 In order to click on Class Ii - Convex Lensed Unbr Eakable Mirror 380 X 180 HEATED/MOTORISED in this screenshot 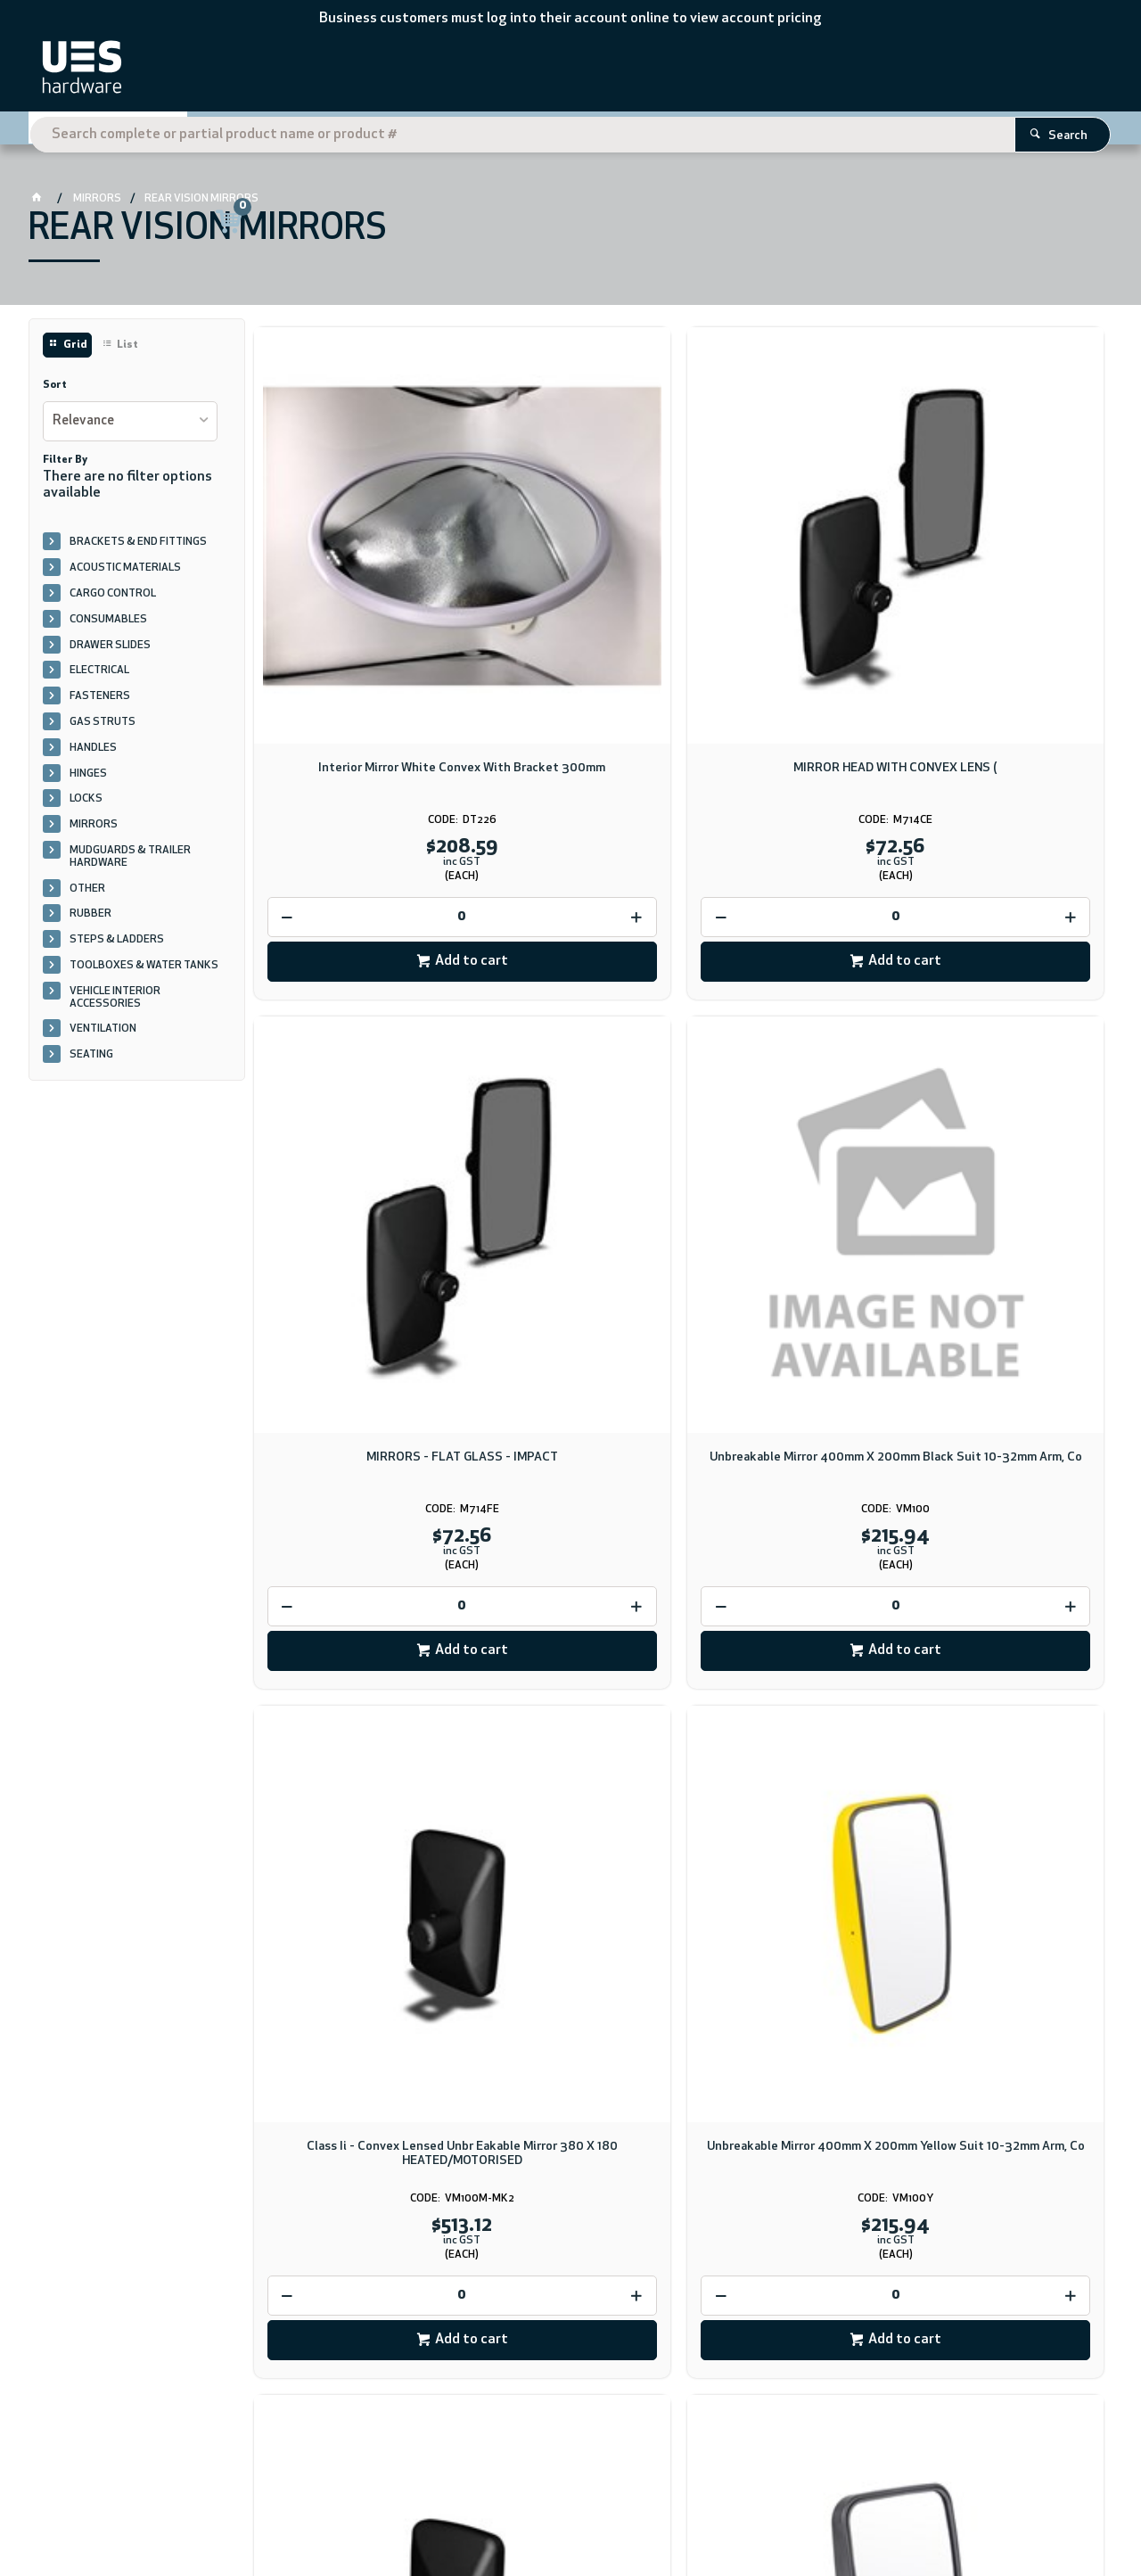, I will do `click(353, 1083)`.